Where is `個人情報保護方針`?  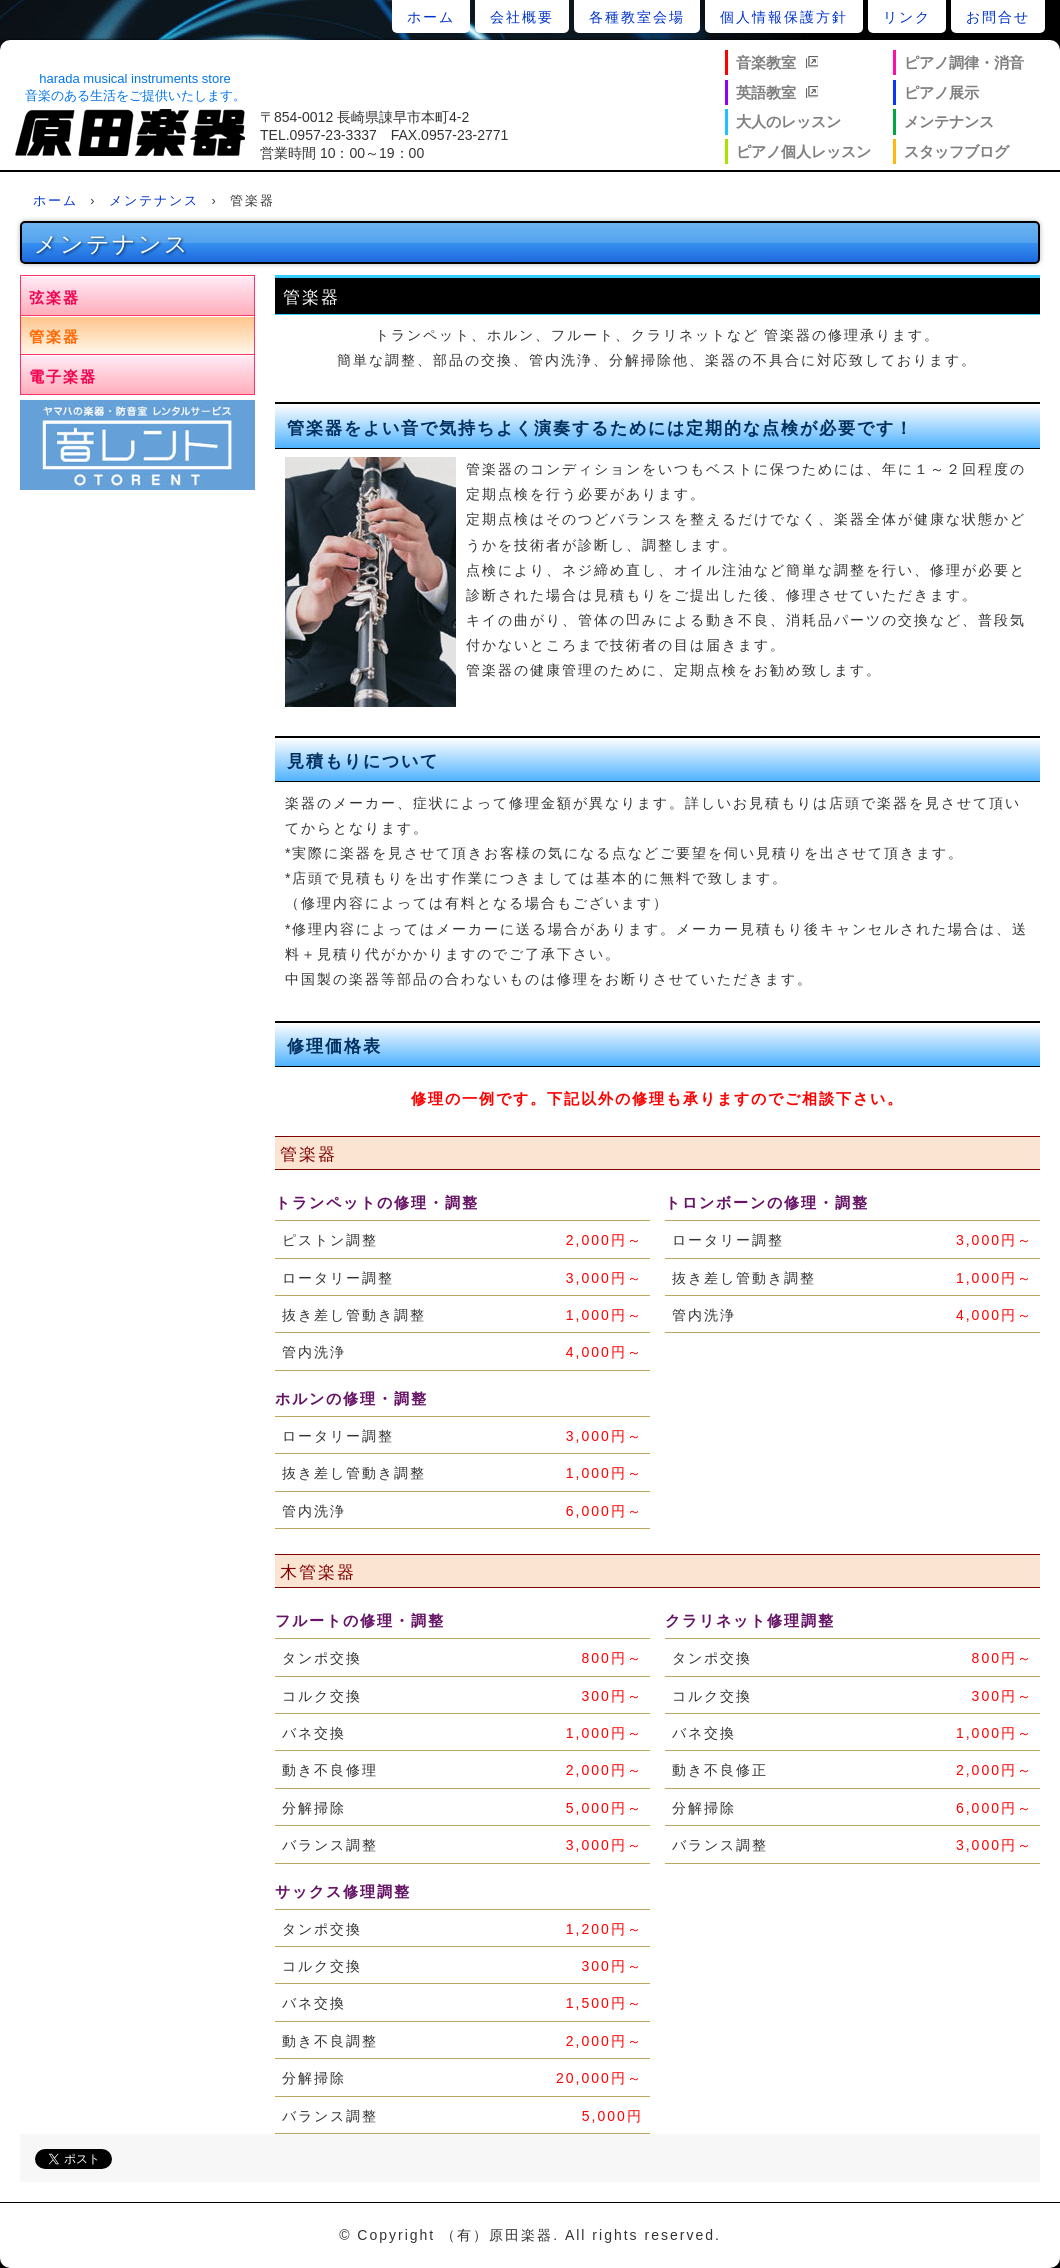 個人情報保護方針 is located at coordinates (784, 17).